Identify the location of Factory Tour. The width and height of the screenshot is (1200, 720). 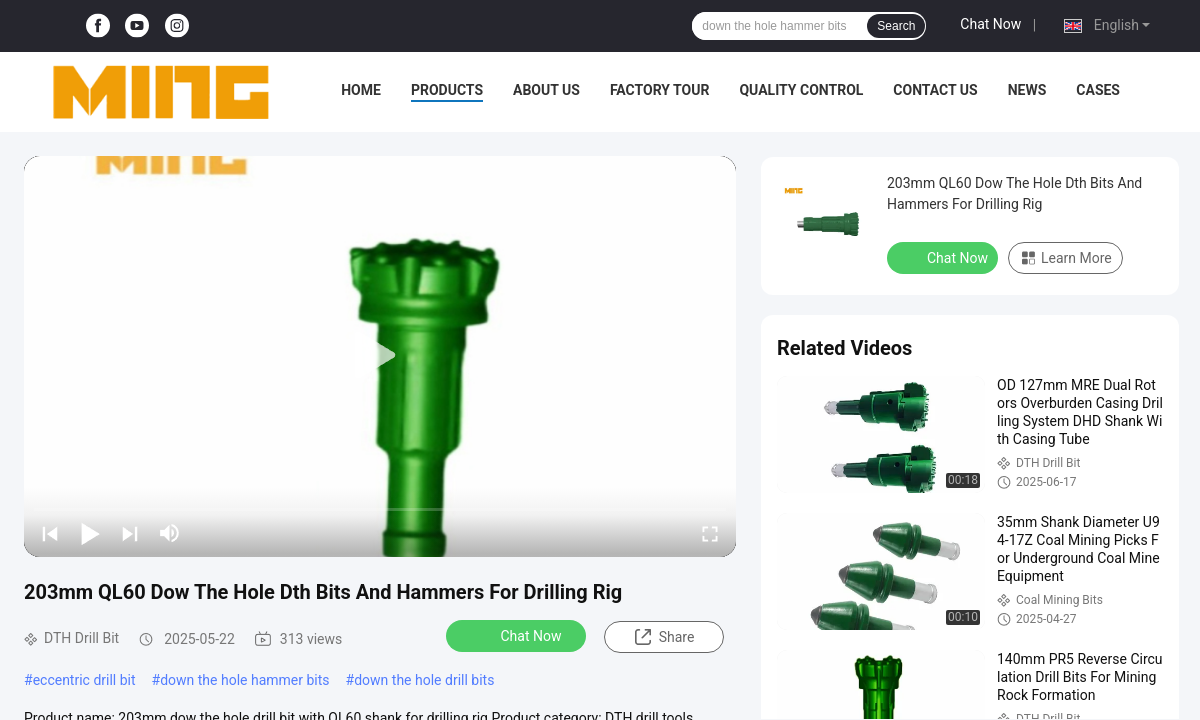
(660, 90).